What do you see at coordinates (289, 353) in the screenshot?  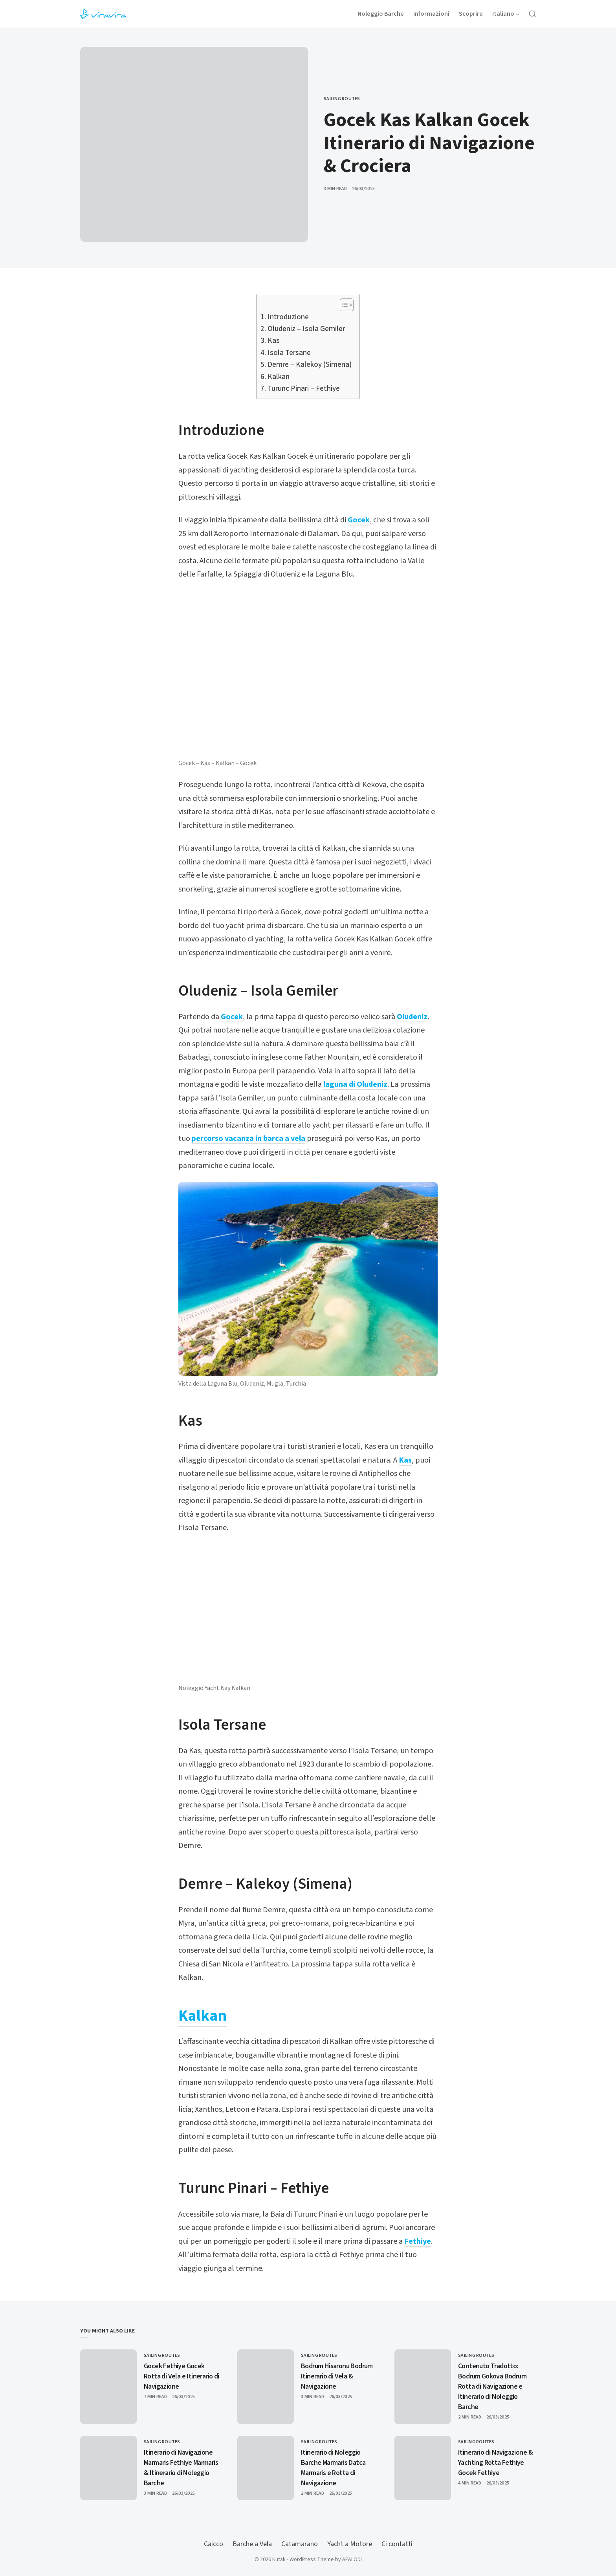 I see `Isola Tersane` at bounding box center [289, 353].